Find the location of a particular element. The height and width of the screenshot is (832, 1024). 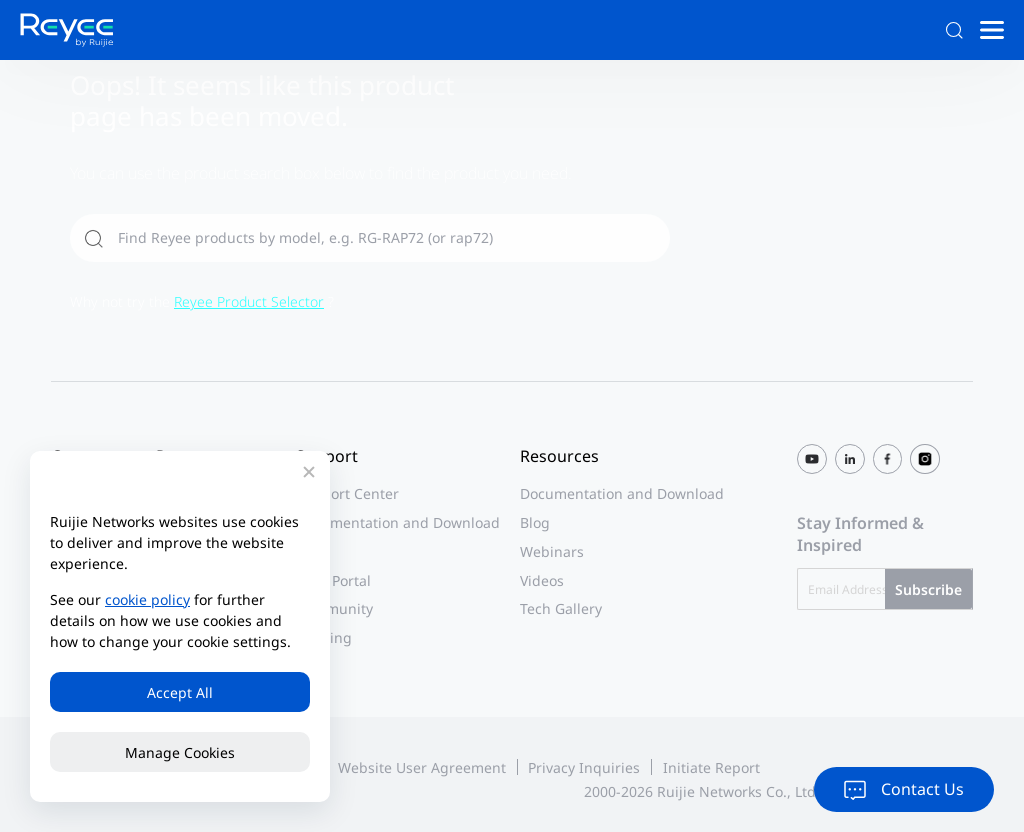

Tech Gallery is located at coordinates (561, 608).